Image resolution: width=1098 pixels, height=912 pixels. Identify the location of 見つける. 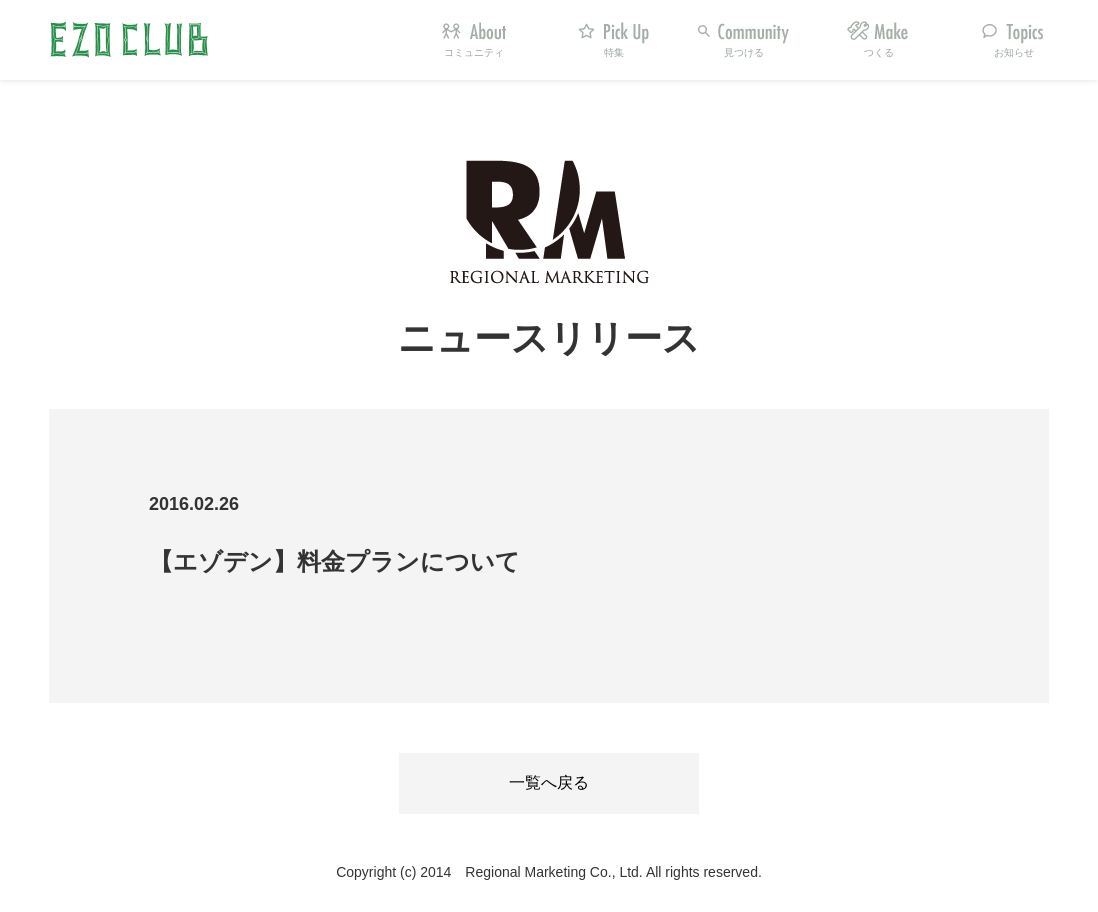
(744, 52).